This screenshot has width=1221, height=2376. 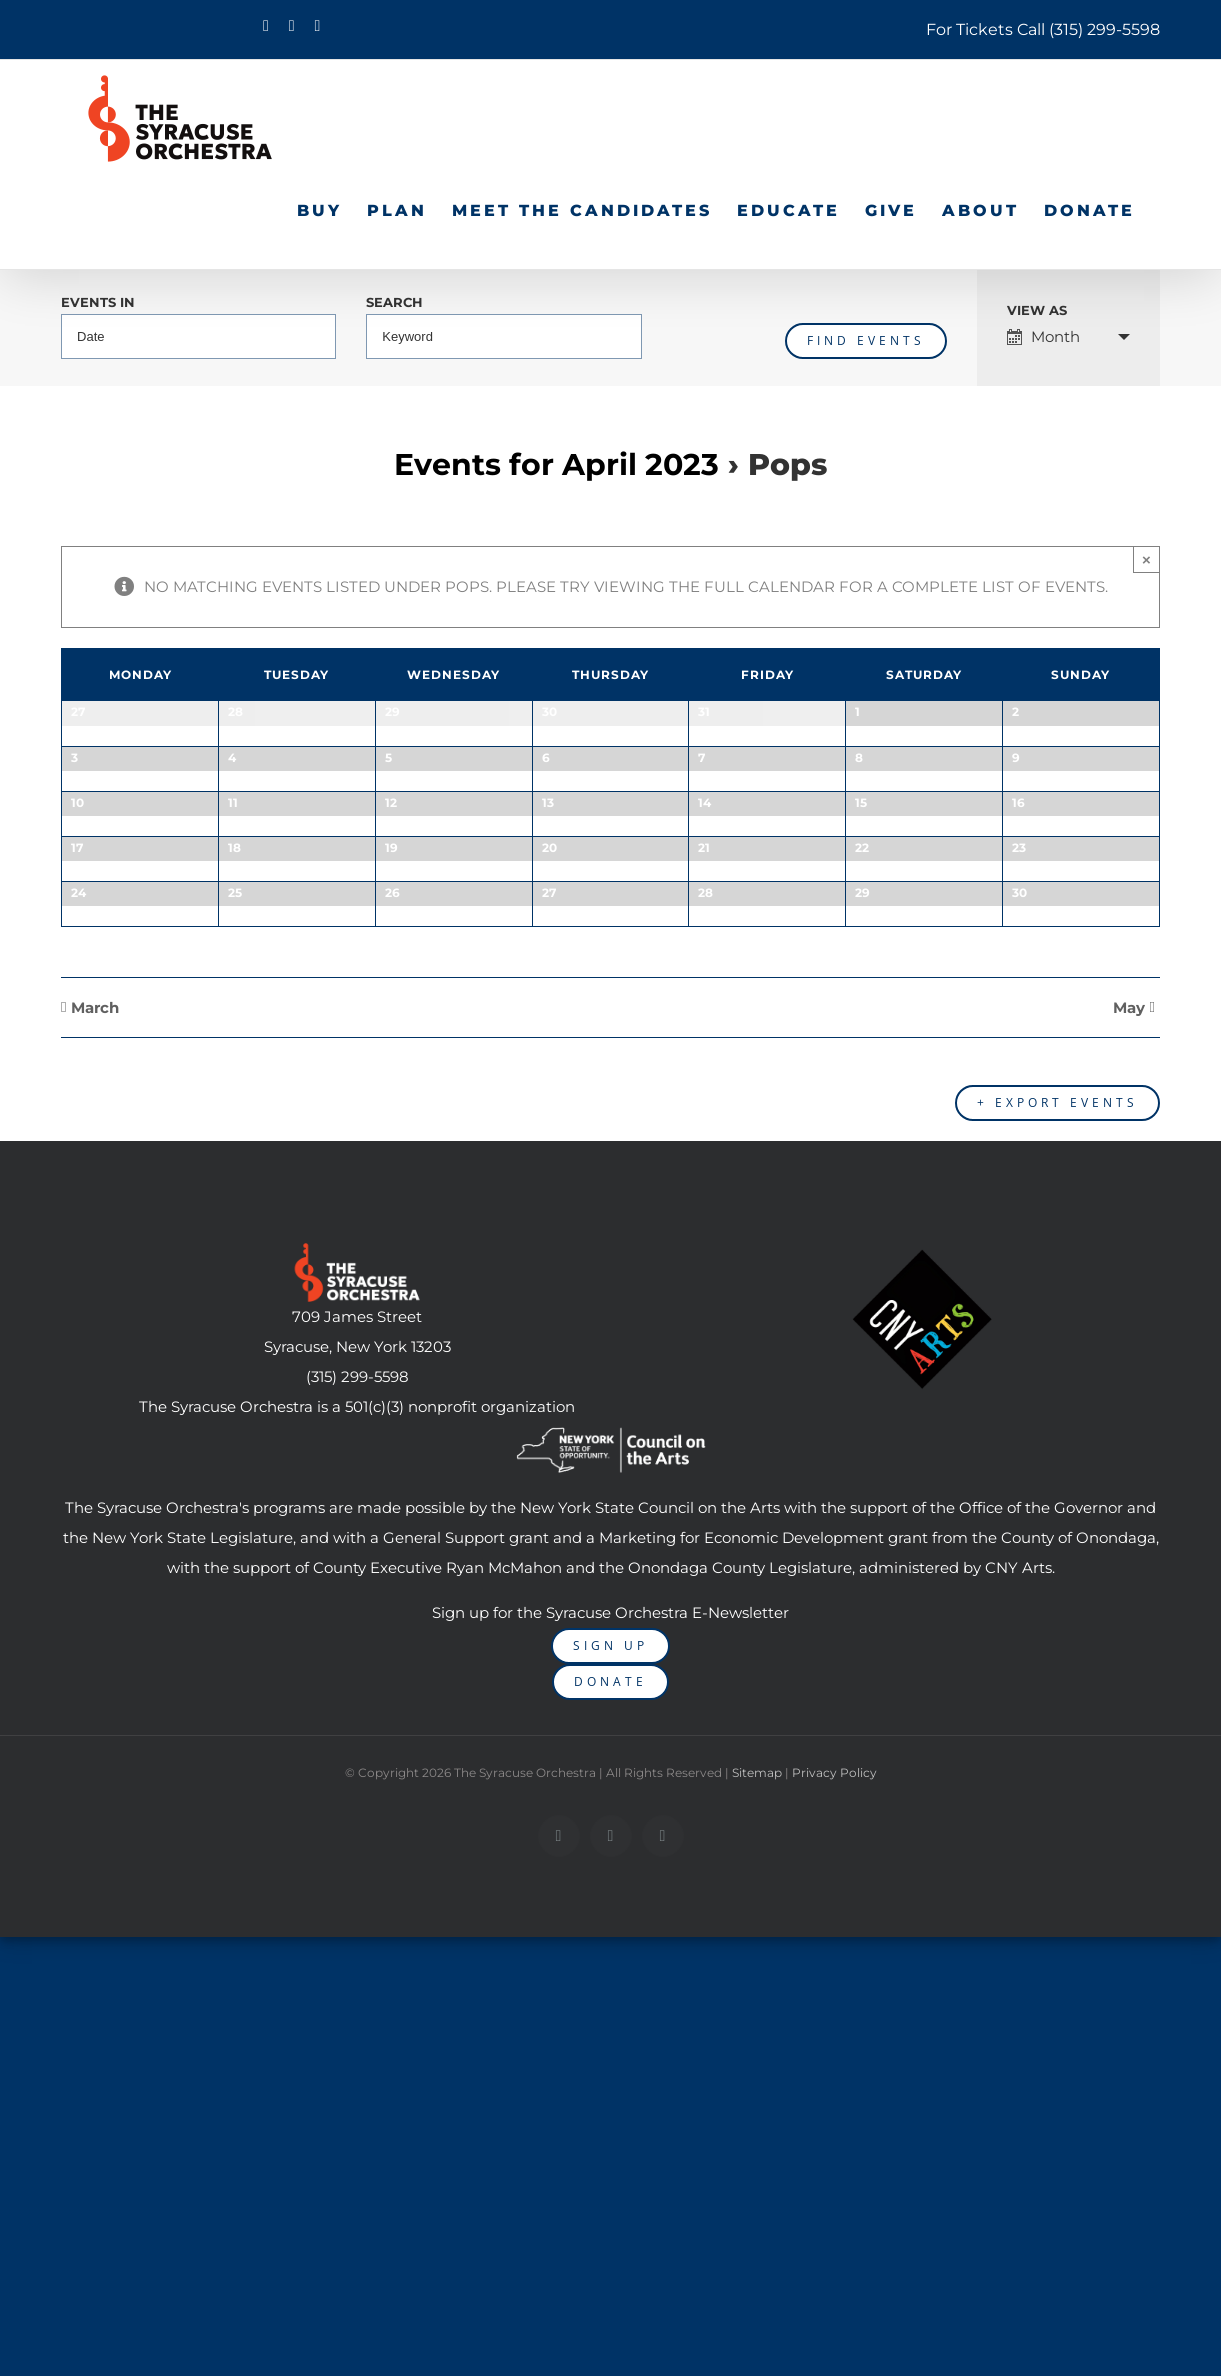 What do you see at coordinates (1057, 1591) in the screenshot?
I see `+ Export Events` at bounding box center [1057, 1591].